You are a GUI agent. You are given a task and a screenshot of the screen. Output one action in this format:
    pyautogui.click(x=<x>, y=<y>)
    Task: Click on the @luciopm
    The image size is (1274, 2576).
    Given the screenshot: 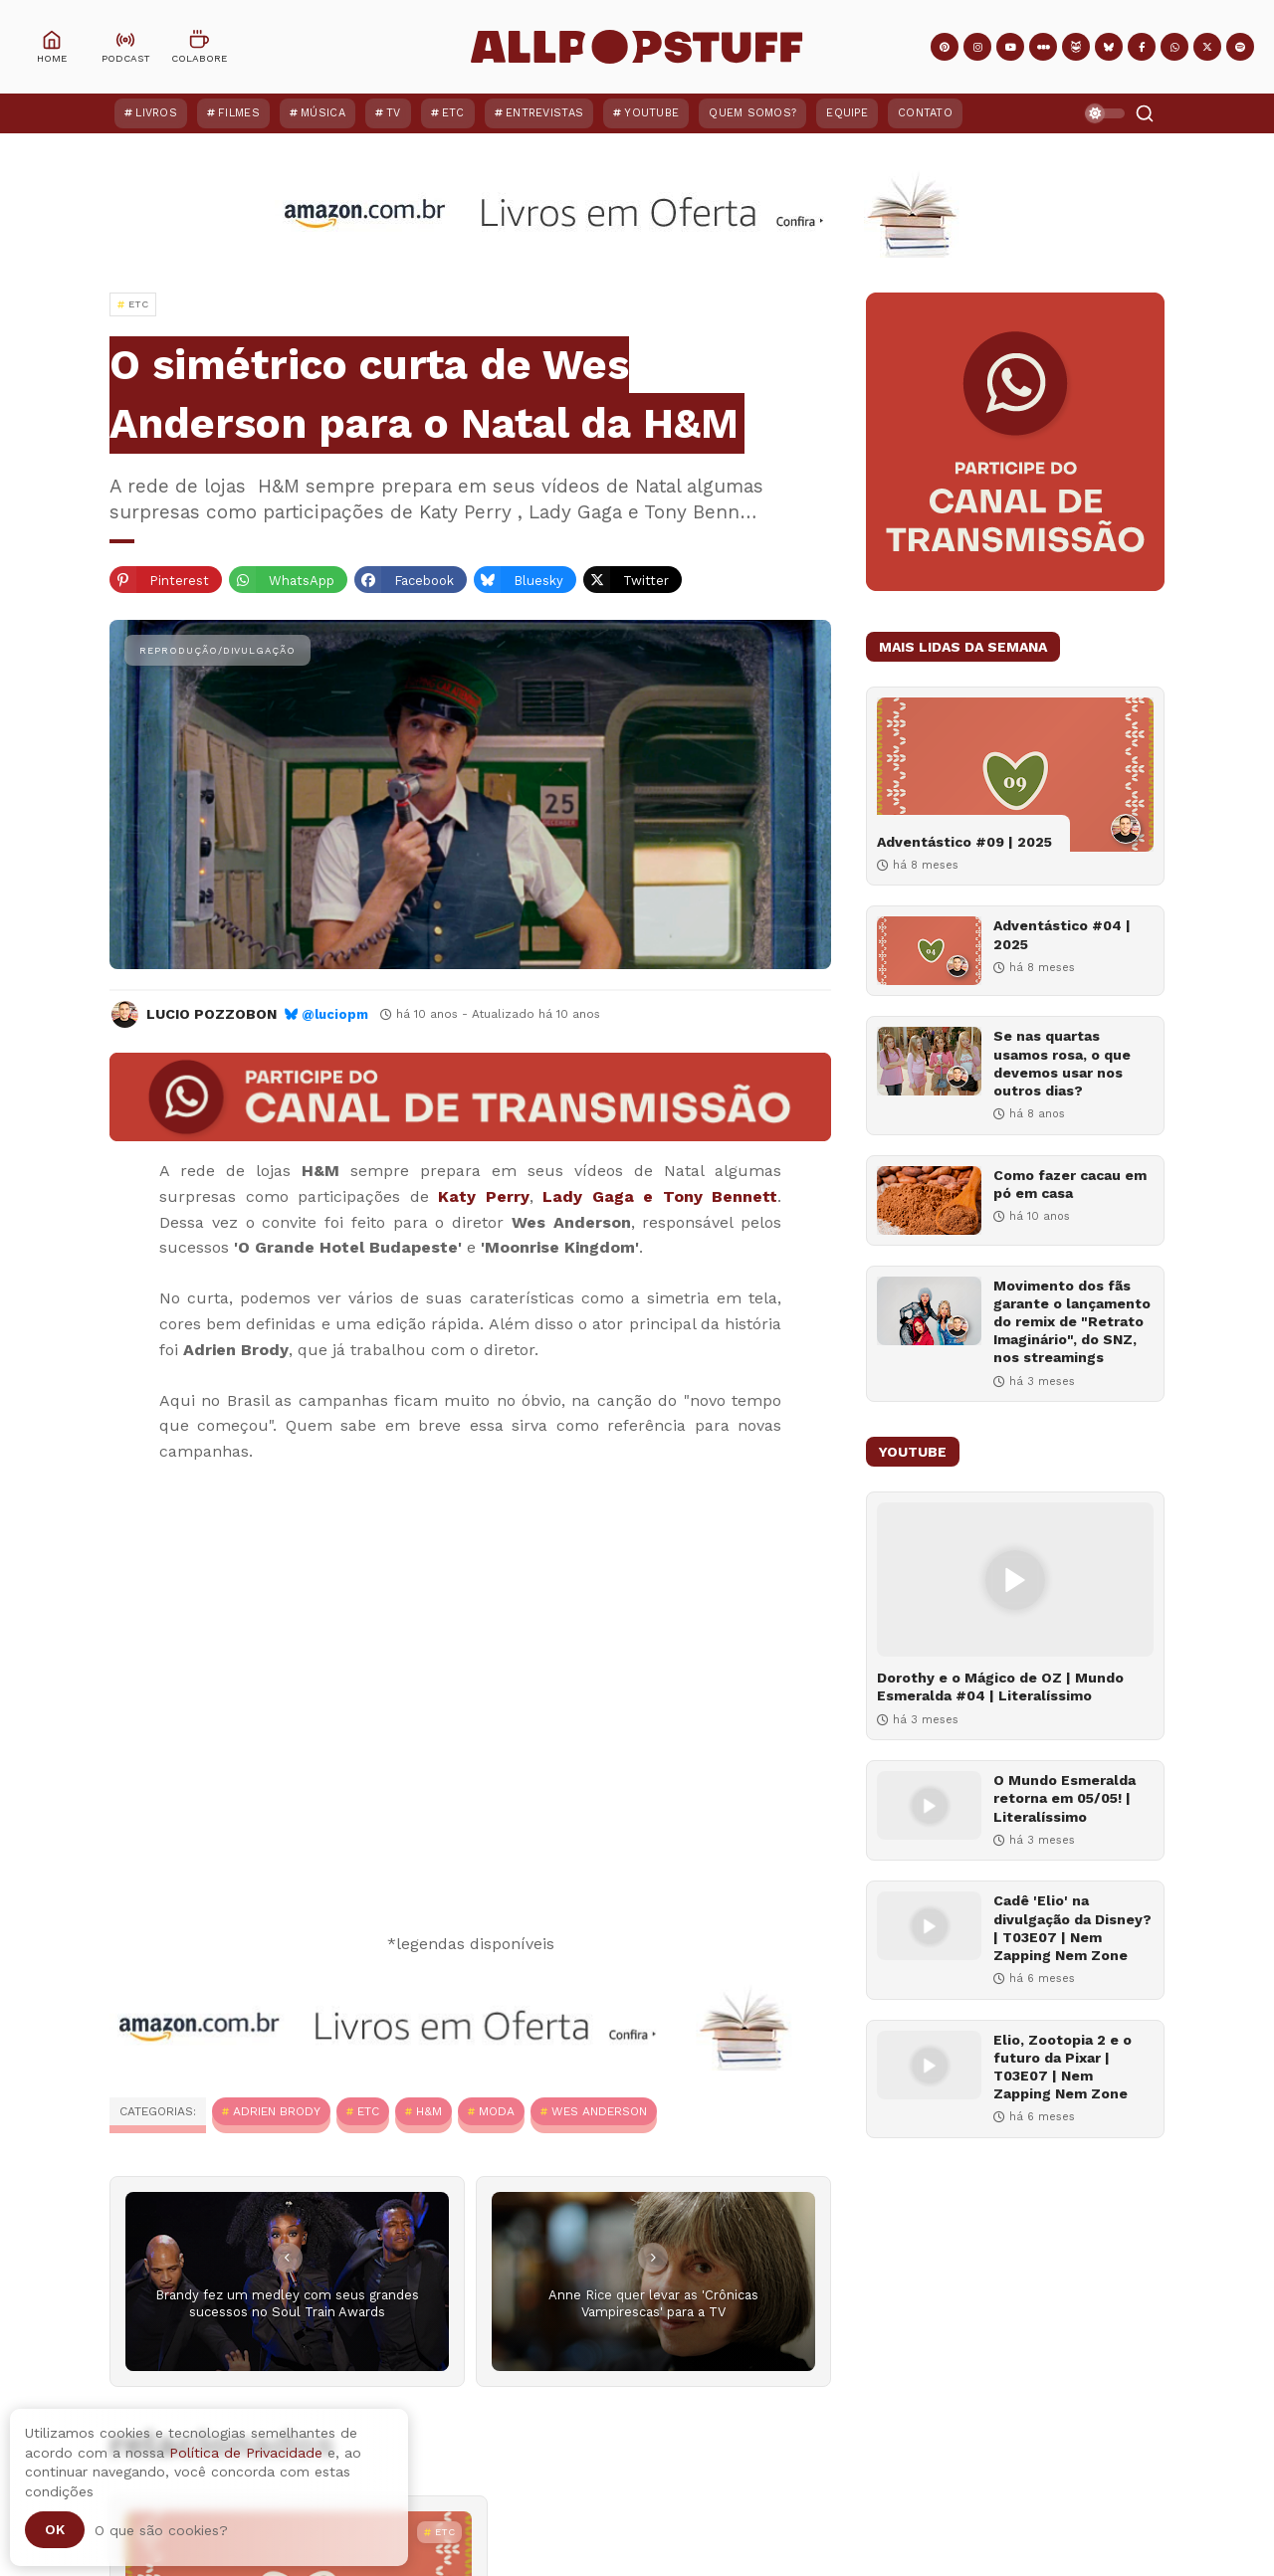 What is the action you would take?
    pyautogui.click(x=335, y=1014)
    